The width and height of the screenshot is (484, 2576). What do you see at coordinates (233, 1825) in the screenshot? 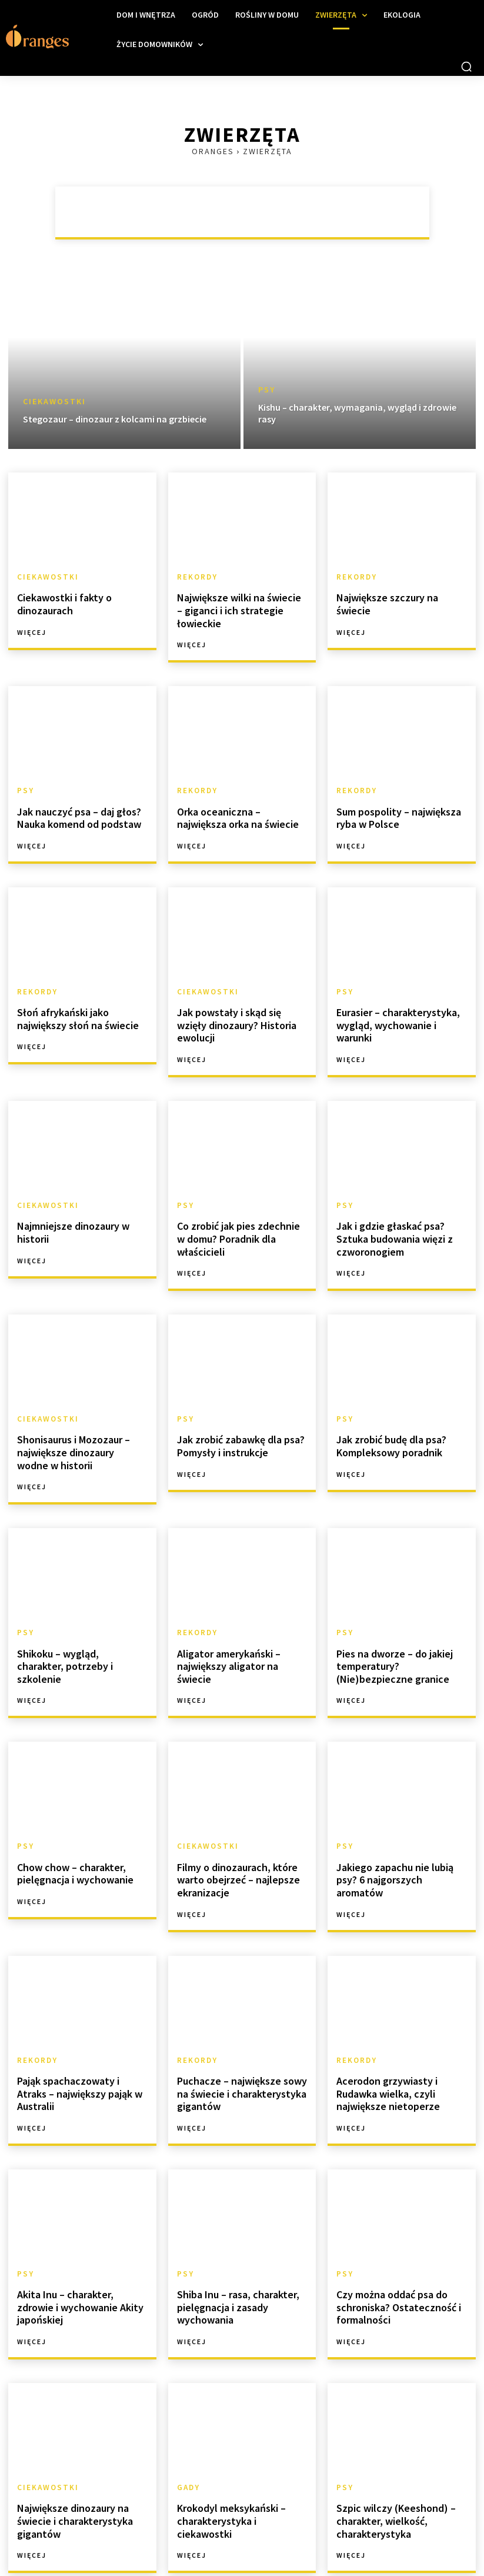
I see `Filmy o dinozaurach, które warto obejrzeć – najlepsze ekranizacje` at bounding box center [233, 1825].